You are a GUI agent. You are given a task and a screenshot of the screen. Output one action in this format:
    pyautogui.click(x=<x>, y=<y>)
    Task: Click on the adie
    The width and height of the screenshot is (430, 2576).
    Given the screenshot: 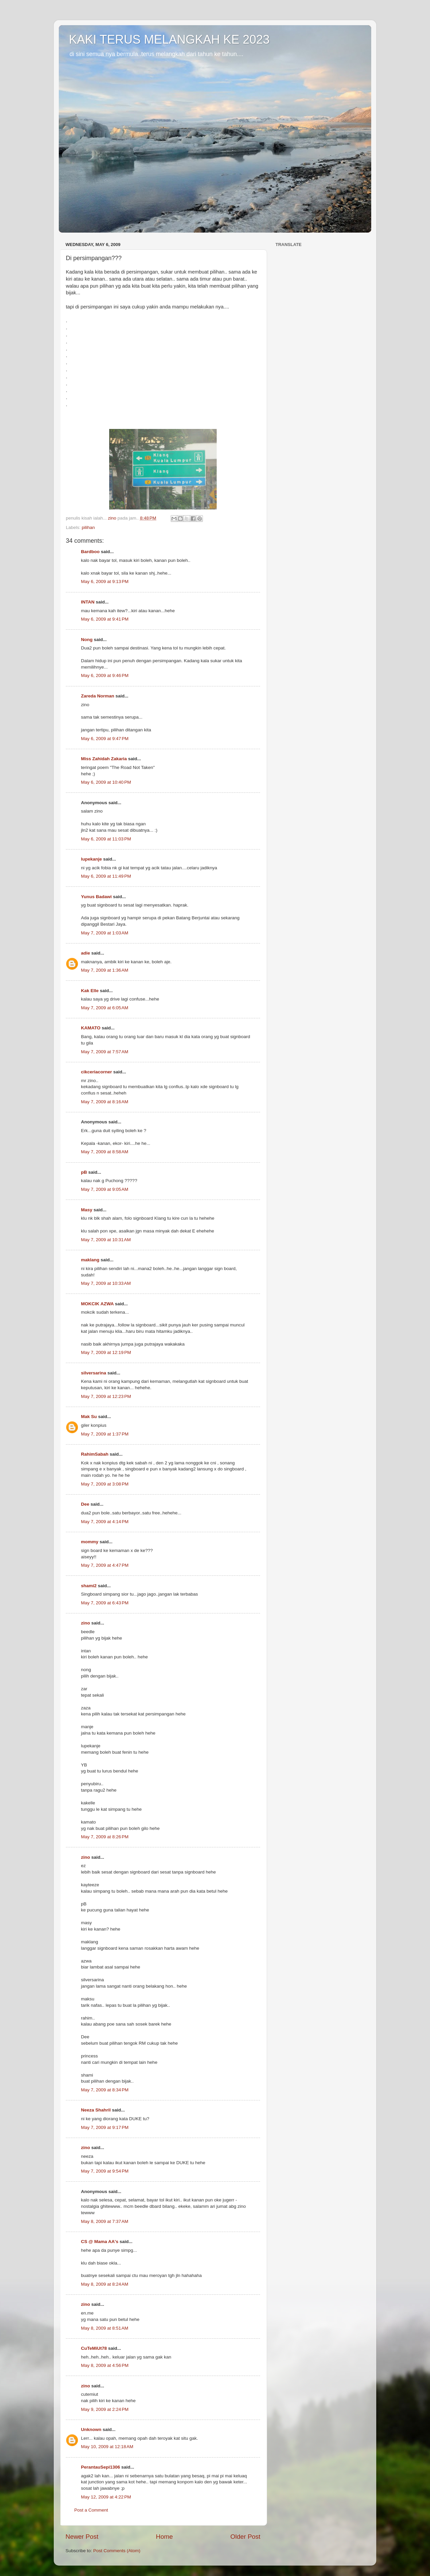 What is the action you would take?
    pyautogui.click(x=85, y=953)
    